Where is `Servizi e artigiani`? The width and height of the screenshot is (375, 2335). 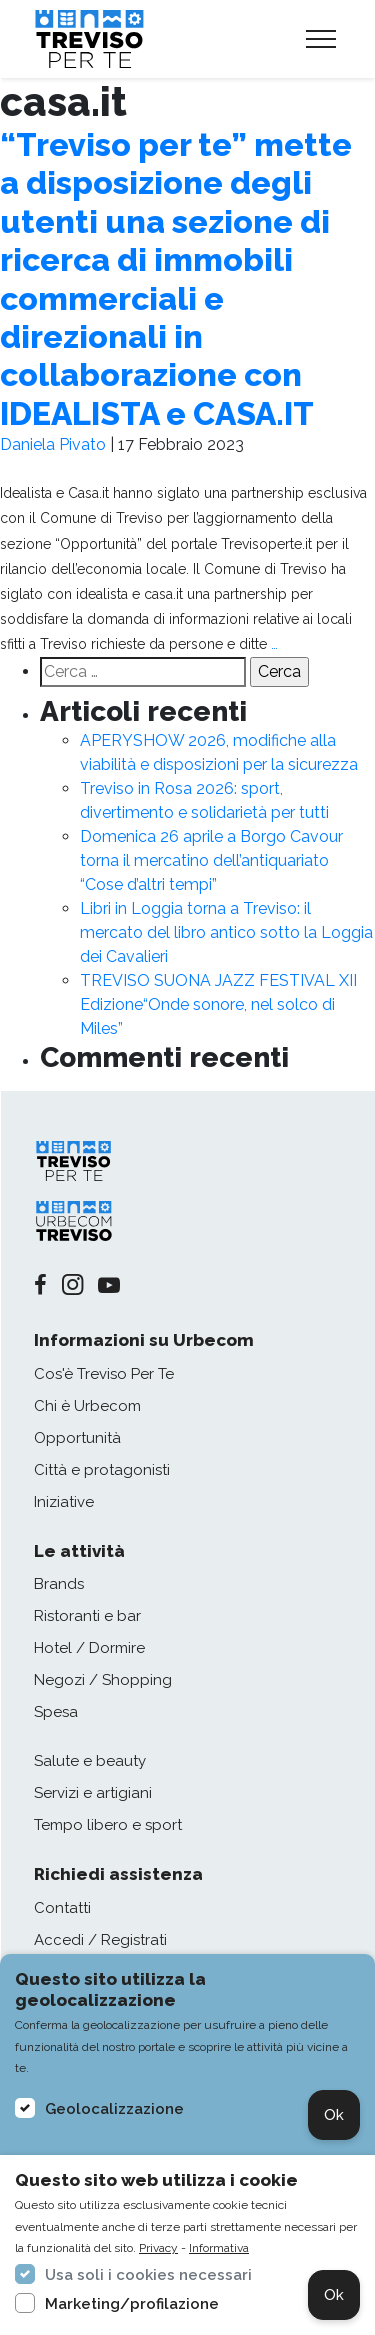
Servizi e artigiani is located at coordinates (93, 1793).